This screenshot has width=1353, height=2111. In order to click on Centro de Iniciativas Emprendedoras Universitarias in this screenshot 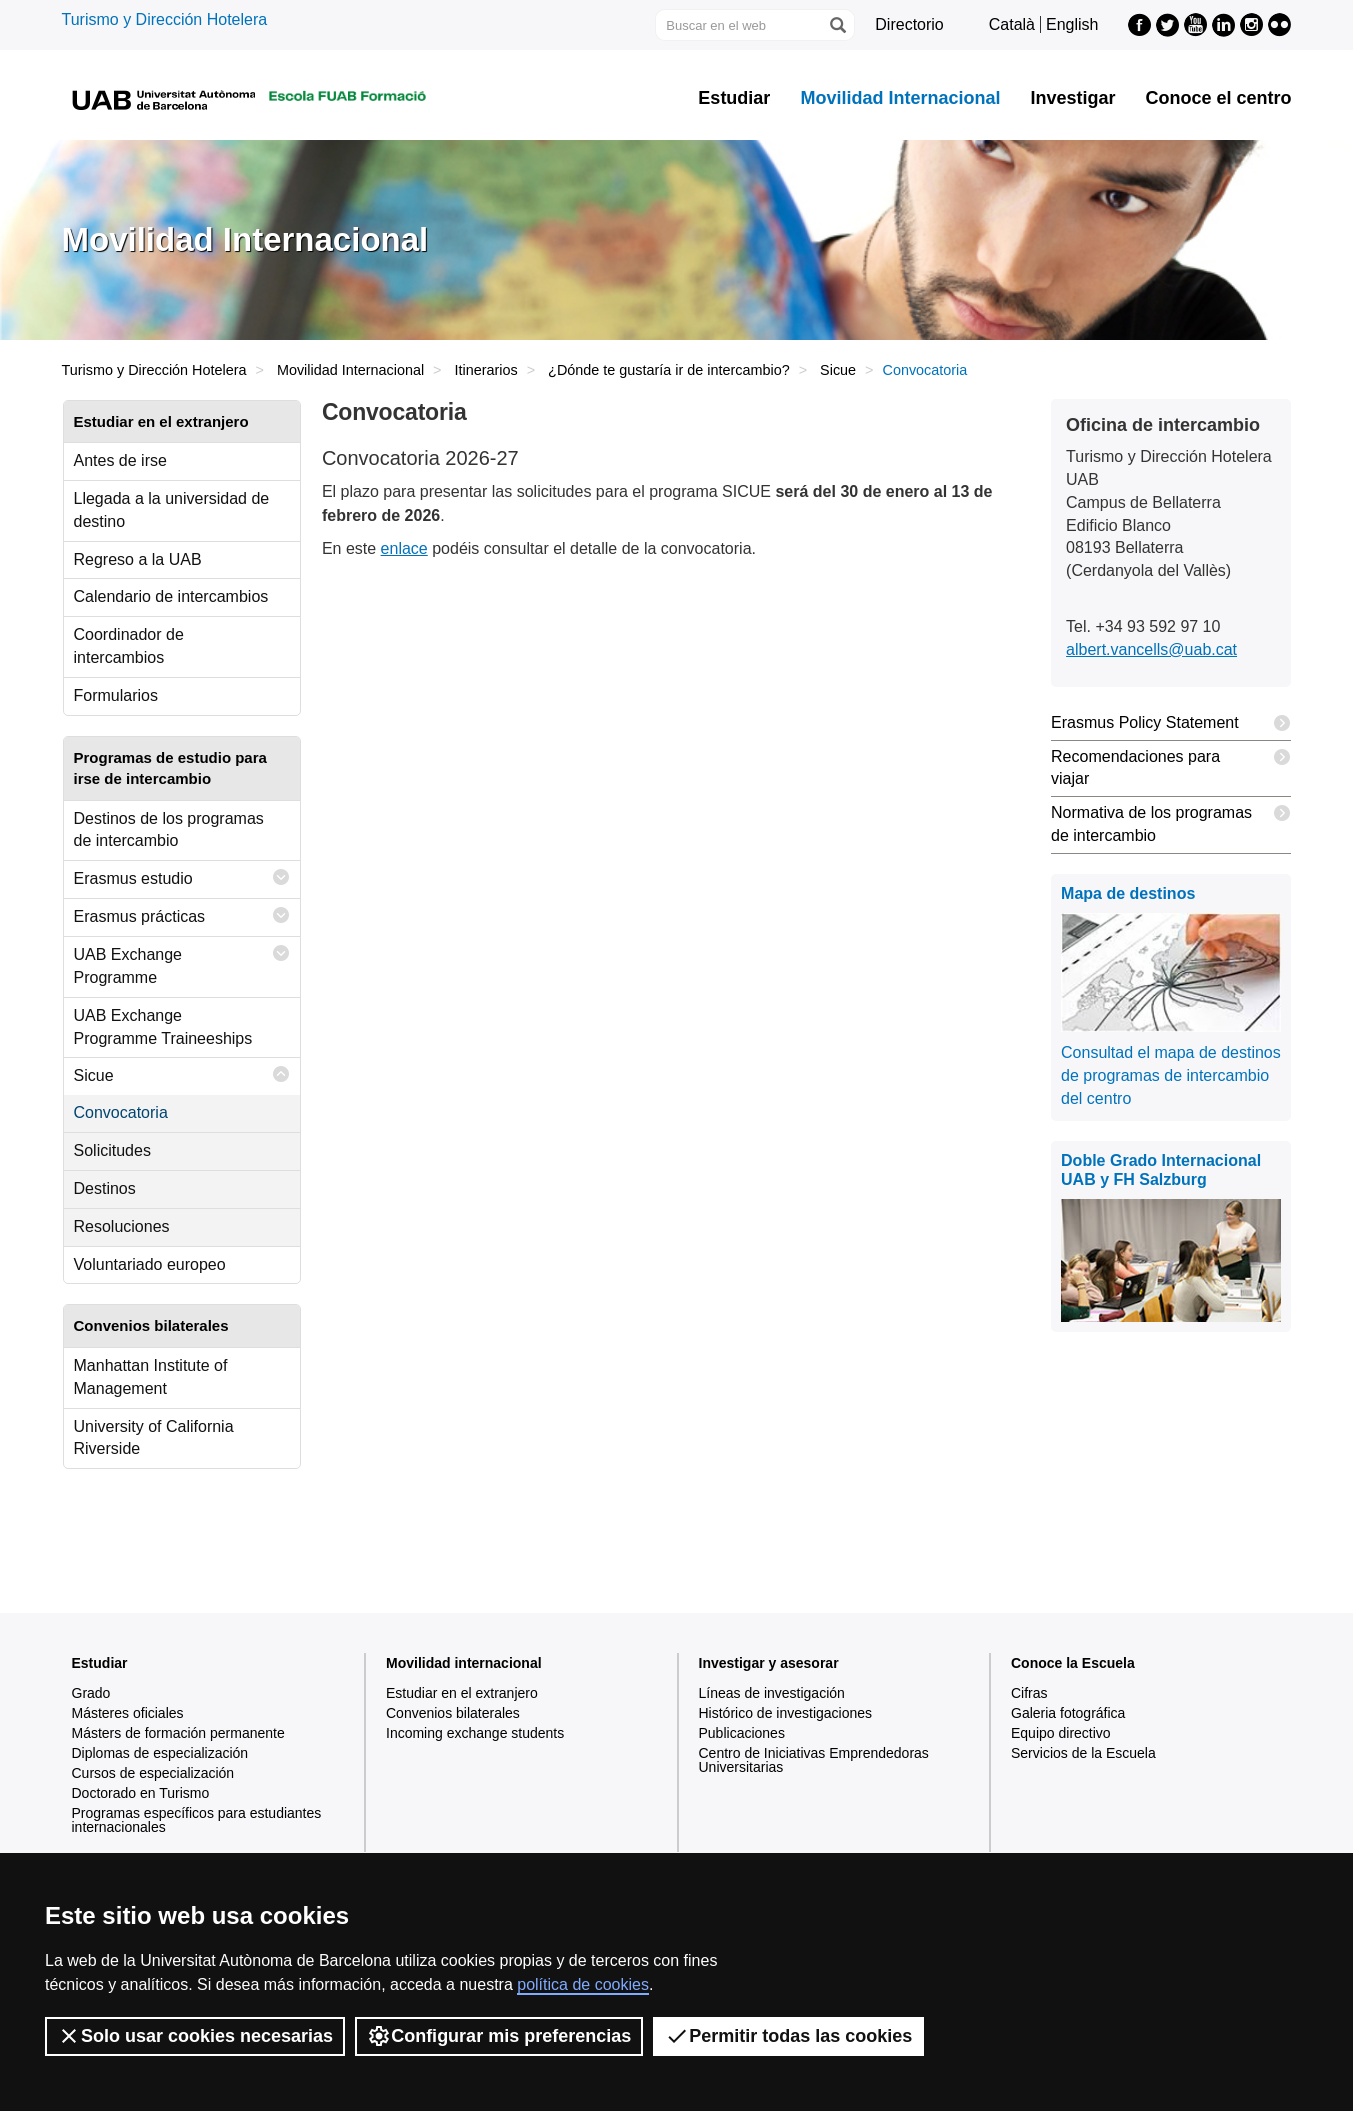, I will do `click(814, 1760)`.